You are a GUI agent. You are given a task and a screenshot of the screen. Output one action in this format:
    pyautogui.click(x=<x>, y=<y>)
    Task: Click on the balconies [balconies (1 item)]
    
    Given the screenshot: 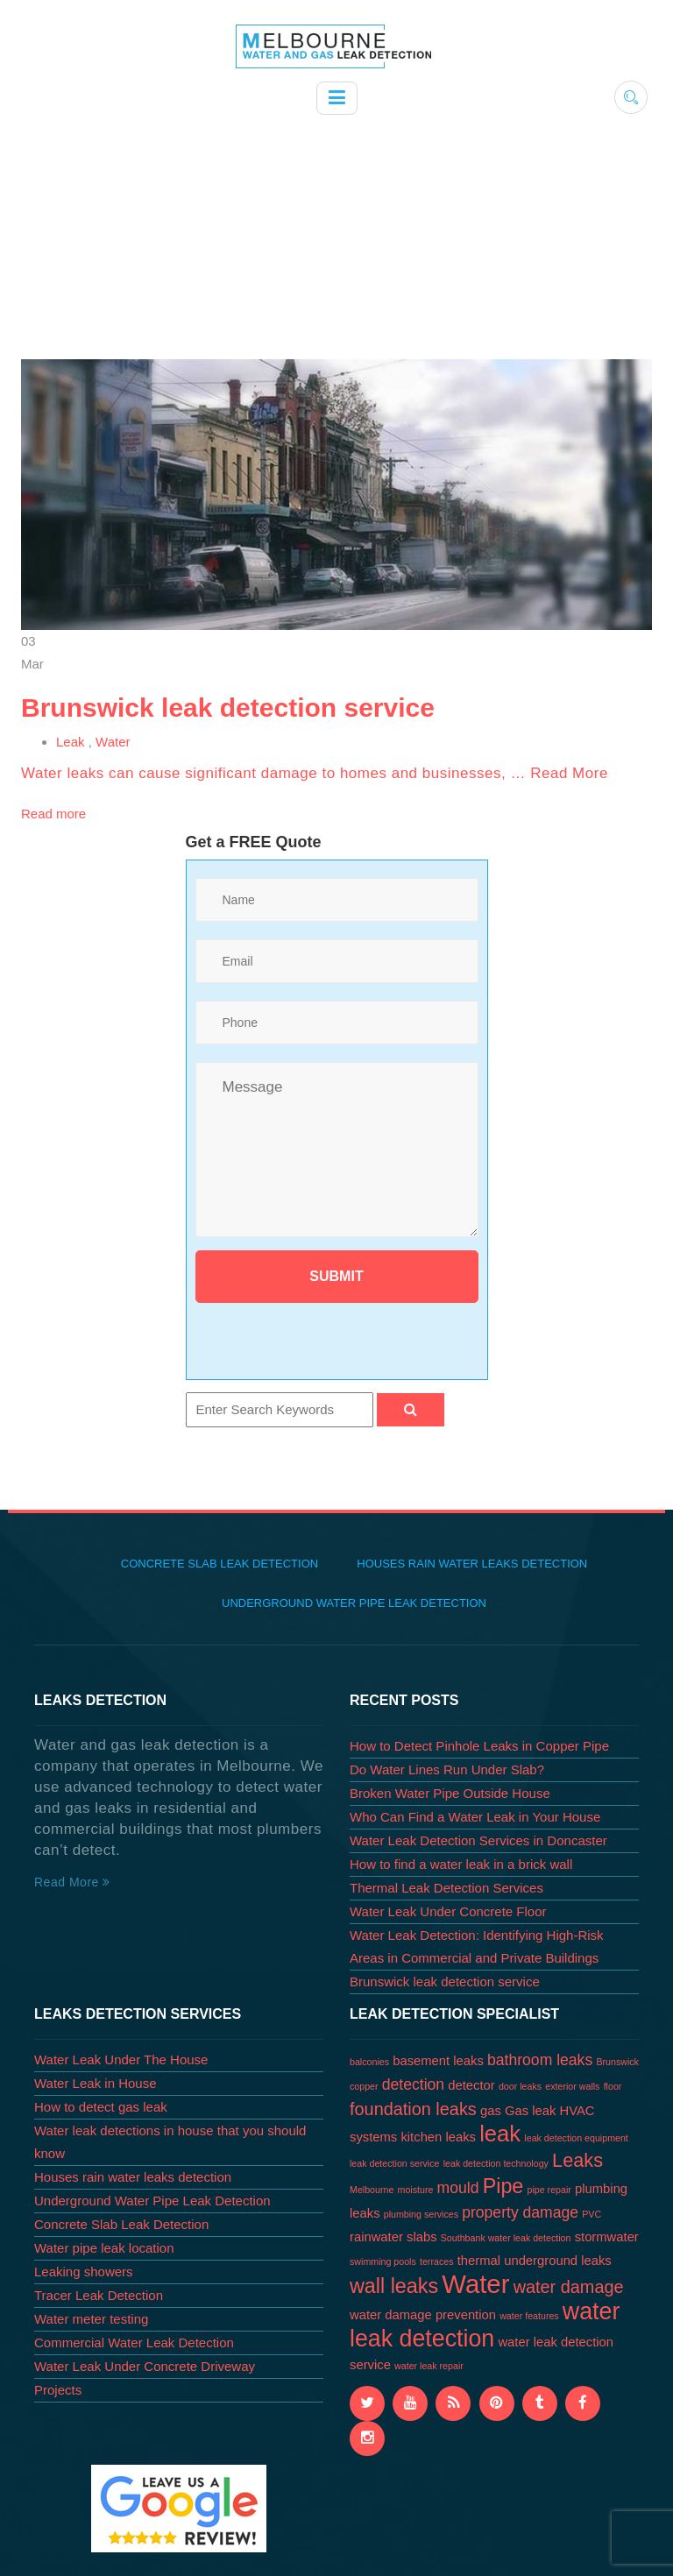 What is the action you would take?
    pyautogui.click(x=369, y=2061)
    